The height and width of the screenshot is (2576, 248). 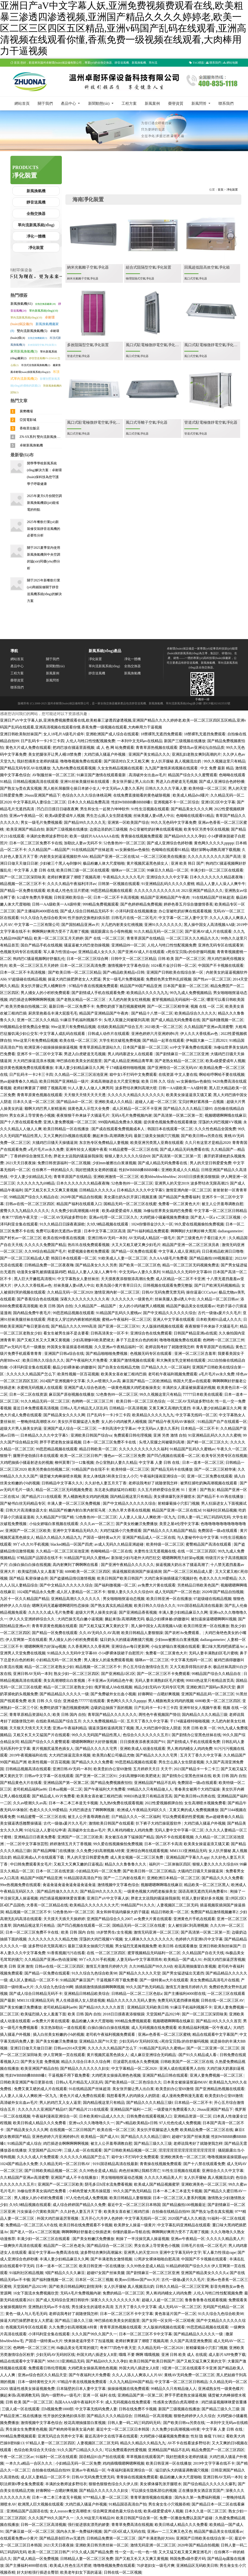 What do you see at coordinates (162, 1326) in the screenshot?
I see `大人版操鸡视频在线观看` at bounding box center [162, 1326].